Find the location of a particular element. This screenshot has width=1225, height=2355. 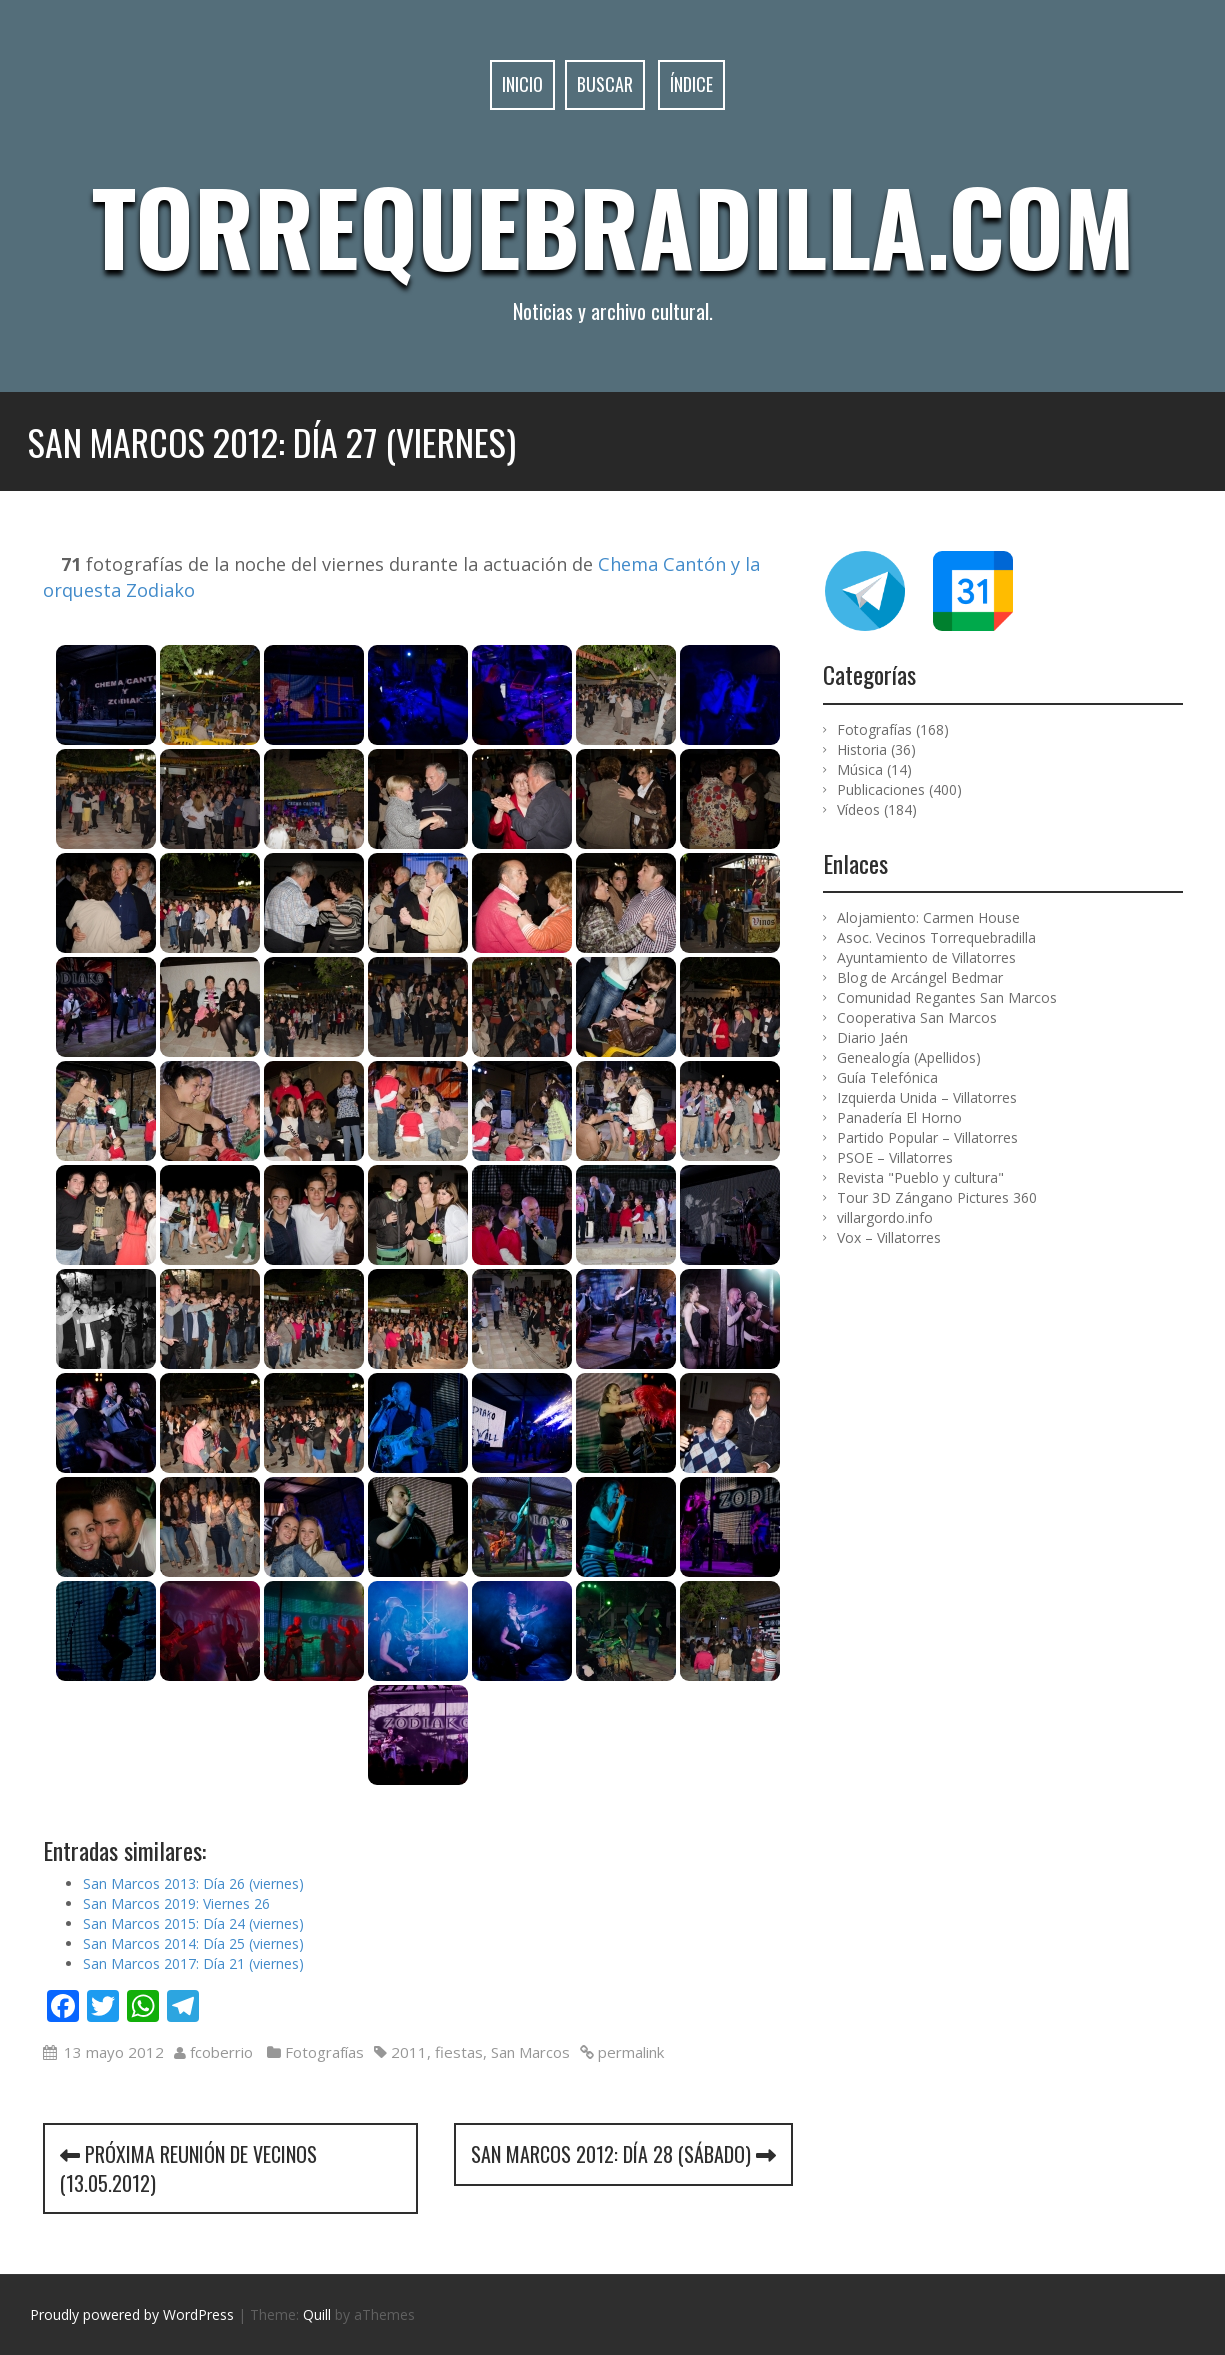

Historia is located at coordinates (862, 749).